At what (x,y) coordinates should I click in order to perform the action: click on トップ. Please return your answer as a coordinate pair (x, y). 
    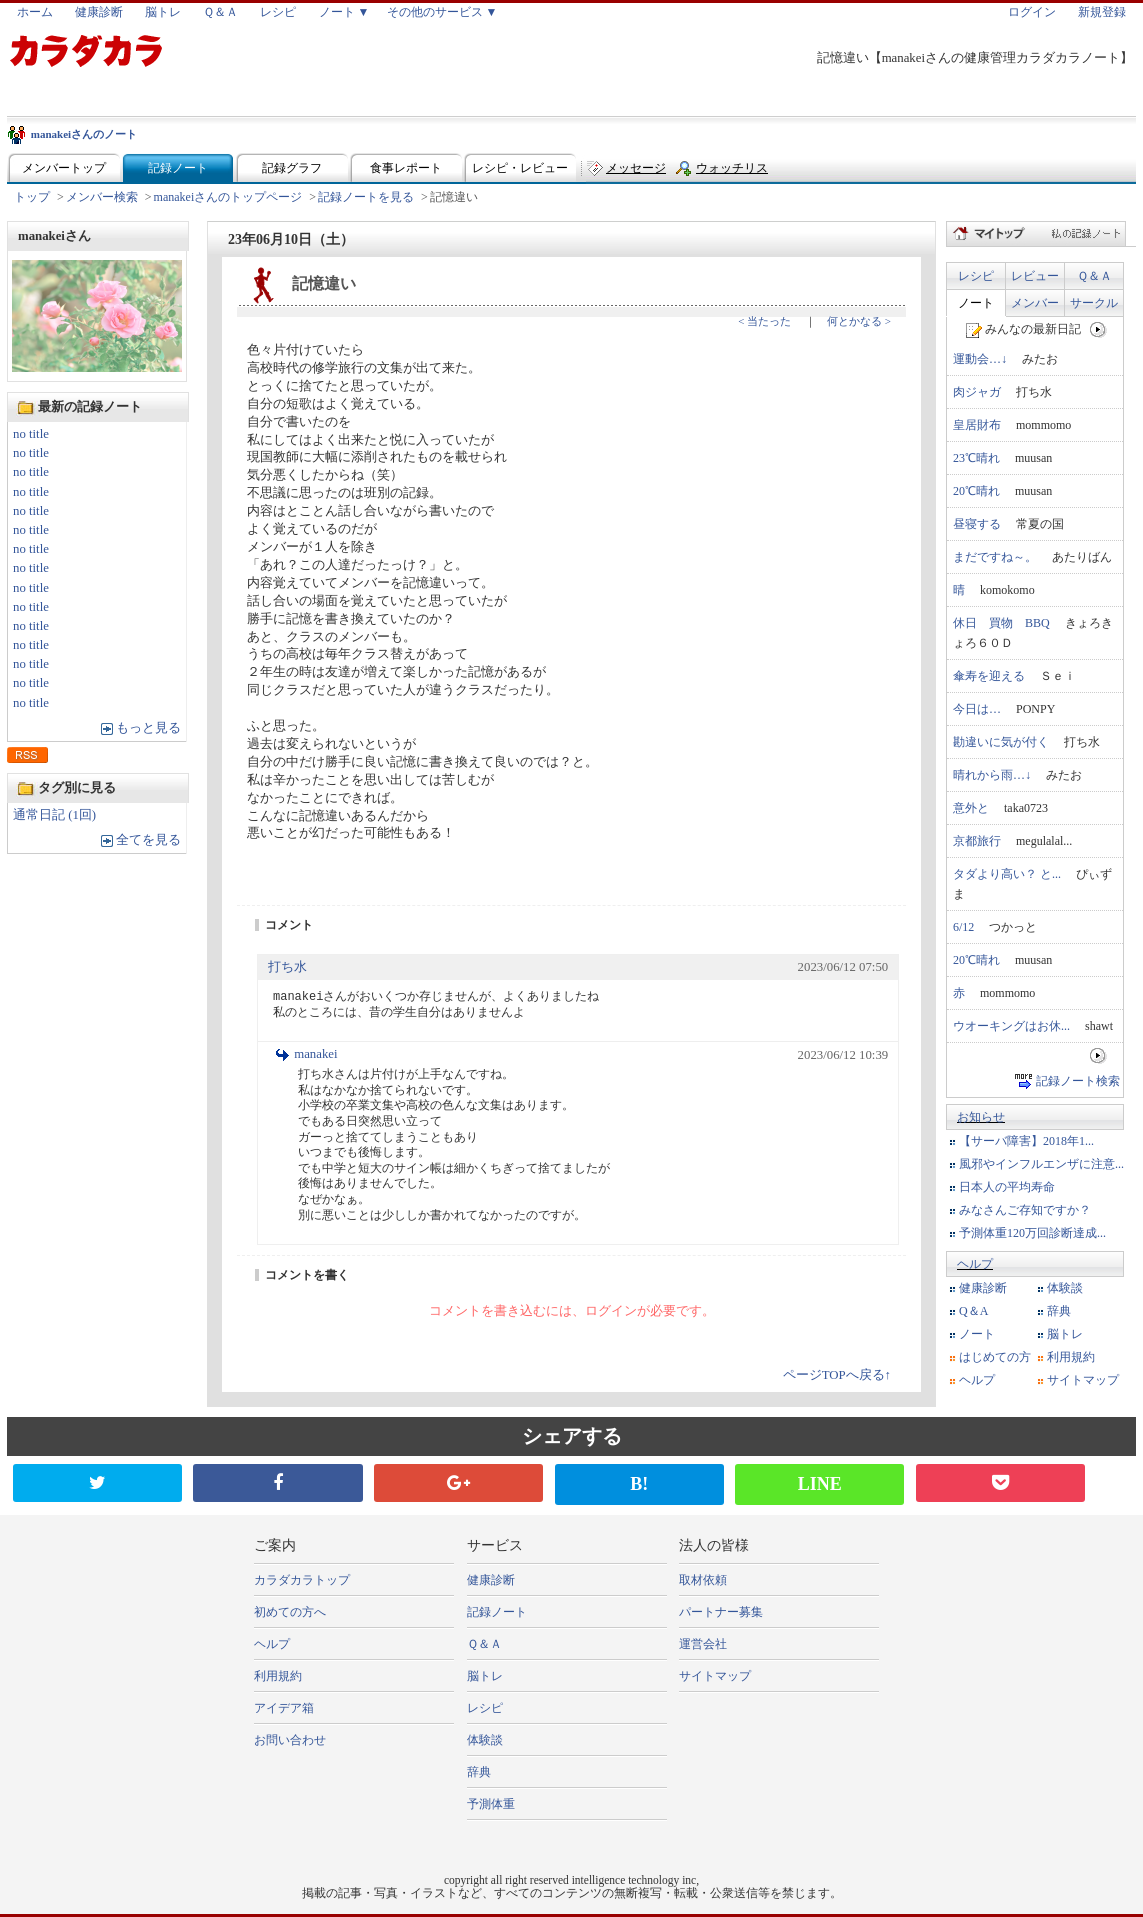
    Looking at the image, I should click on (32, 197).